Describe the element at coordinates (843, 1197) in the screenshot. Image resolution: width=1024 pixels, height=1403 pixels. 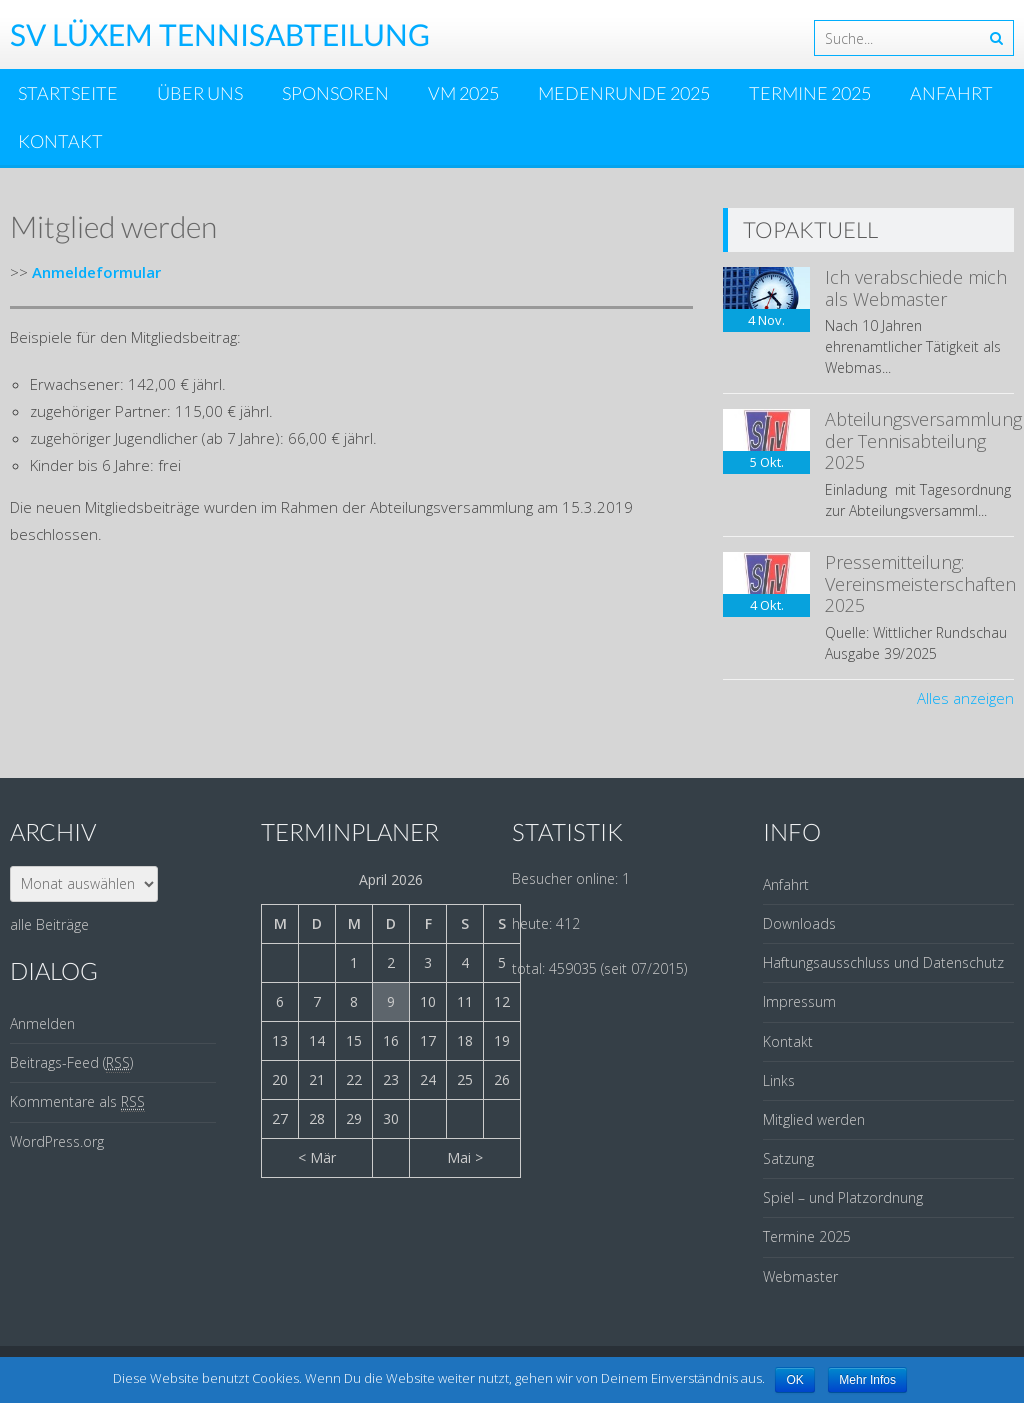
I see `Spiel – und Platzordnung` at that location.